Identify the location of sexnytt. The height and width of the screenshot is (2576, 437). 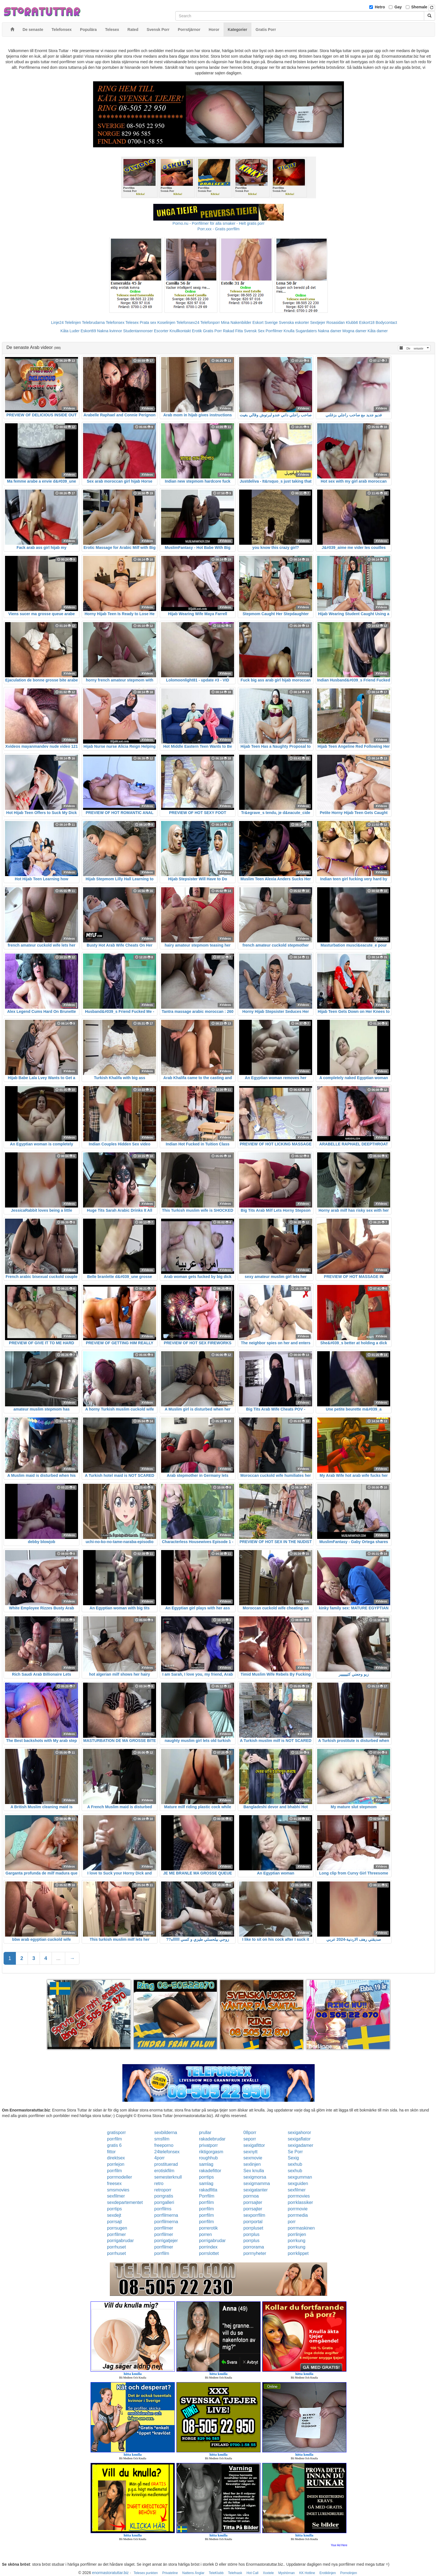
(250, 2151).